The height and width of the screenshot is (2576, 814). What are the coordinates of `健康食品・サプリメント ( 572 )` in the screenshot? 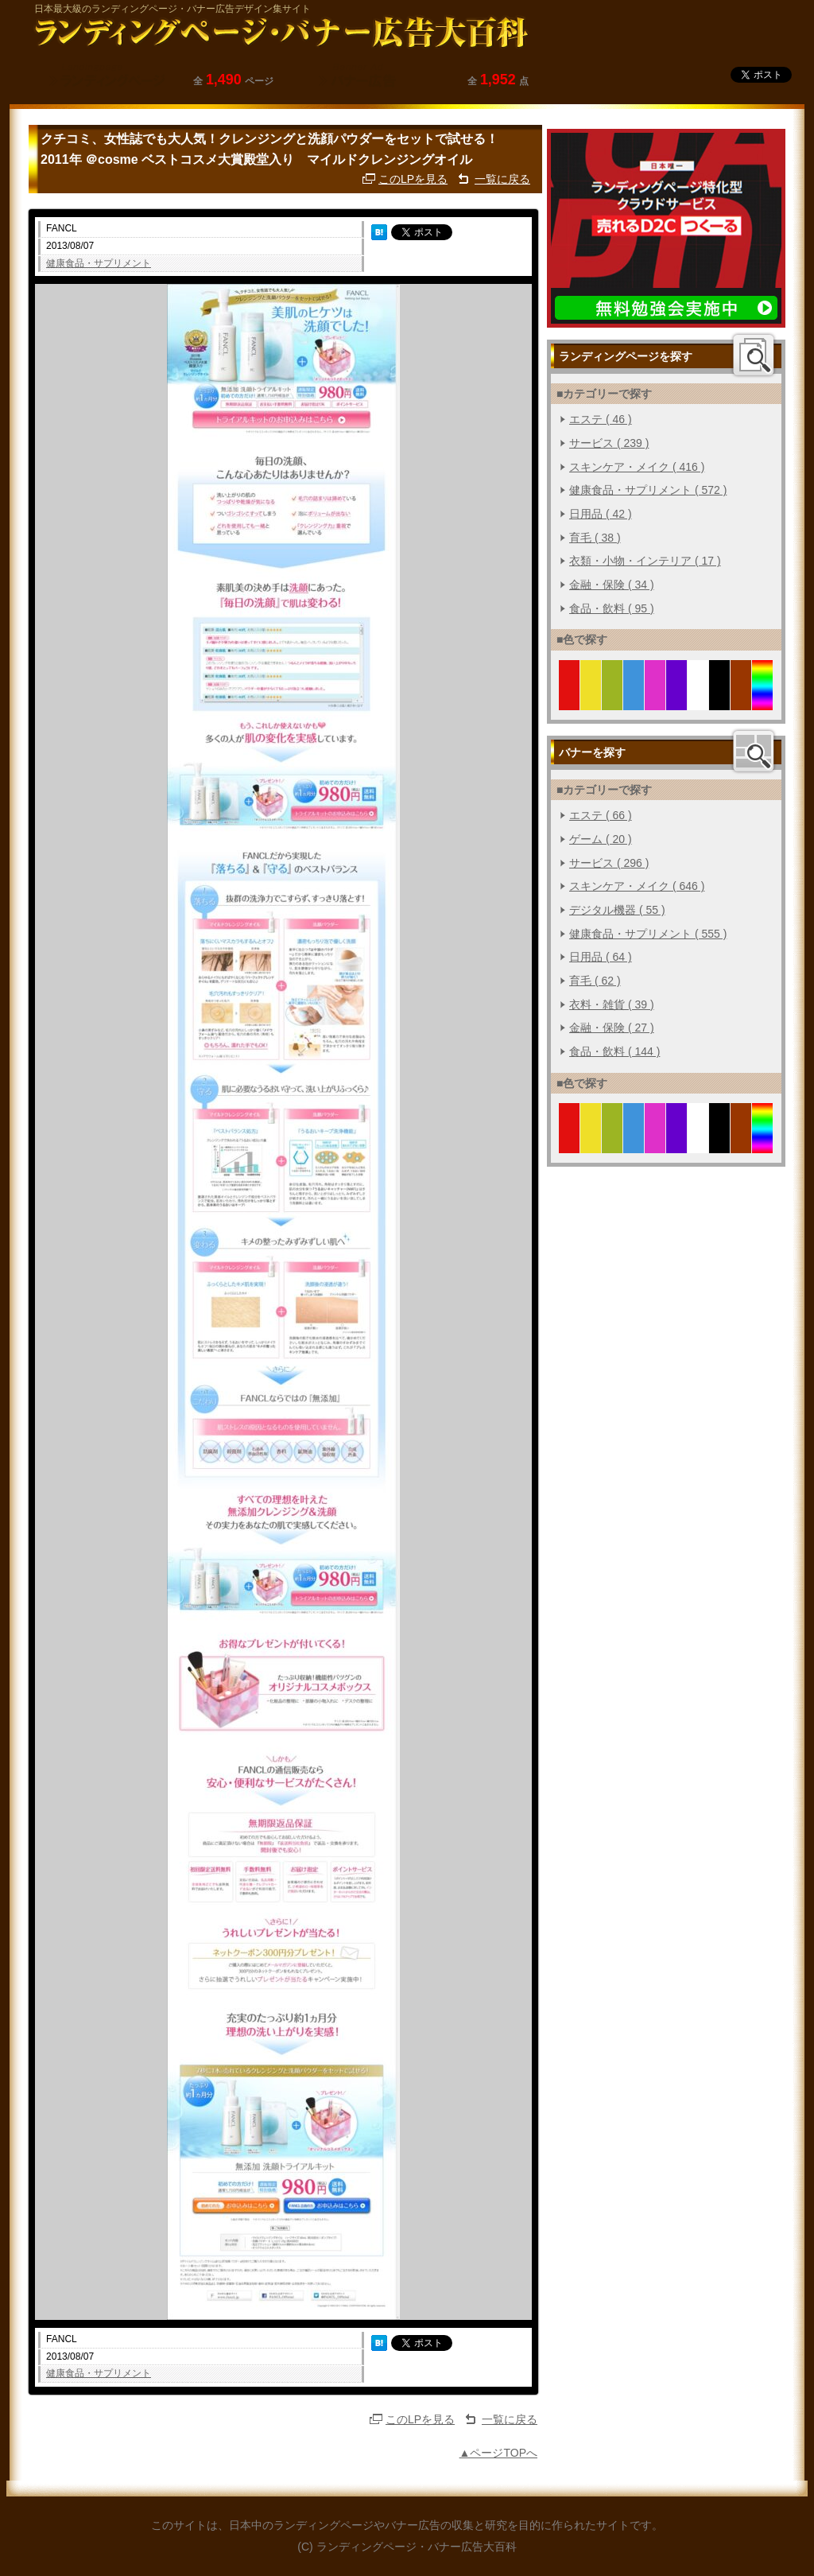 It's located at (648, 490).